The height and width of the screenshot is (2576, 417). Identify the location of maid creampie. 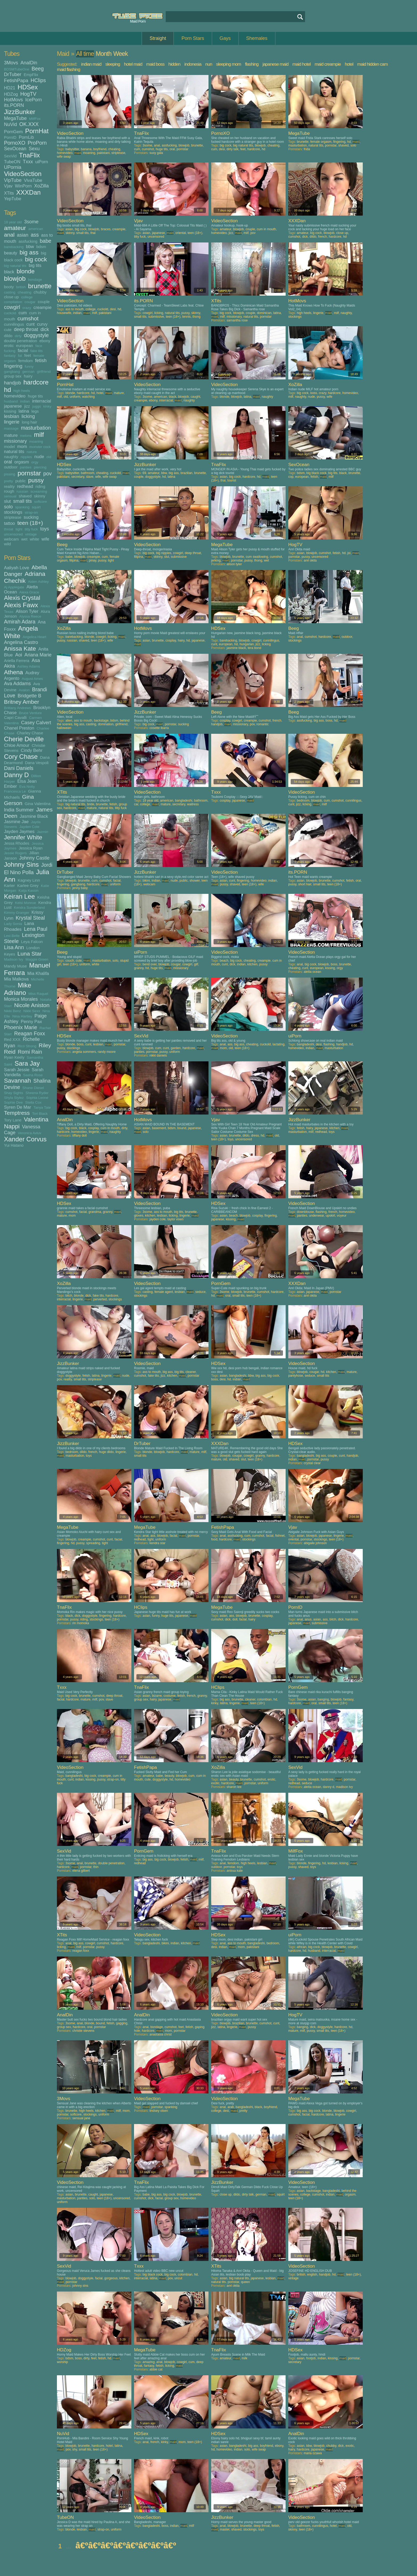
(328, 64).